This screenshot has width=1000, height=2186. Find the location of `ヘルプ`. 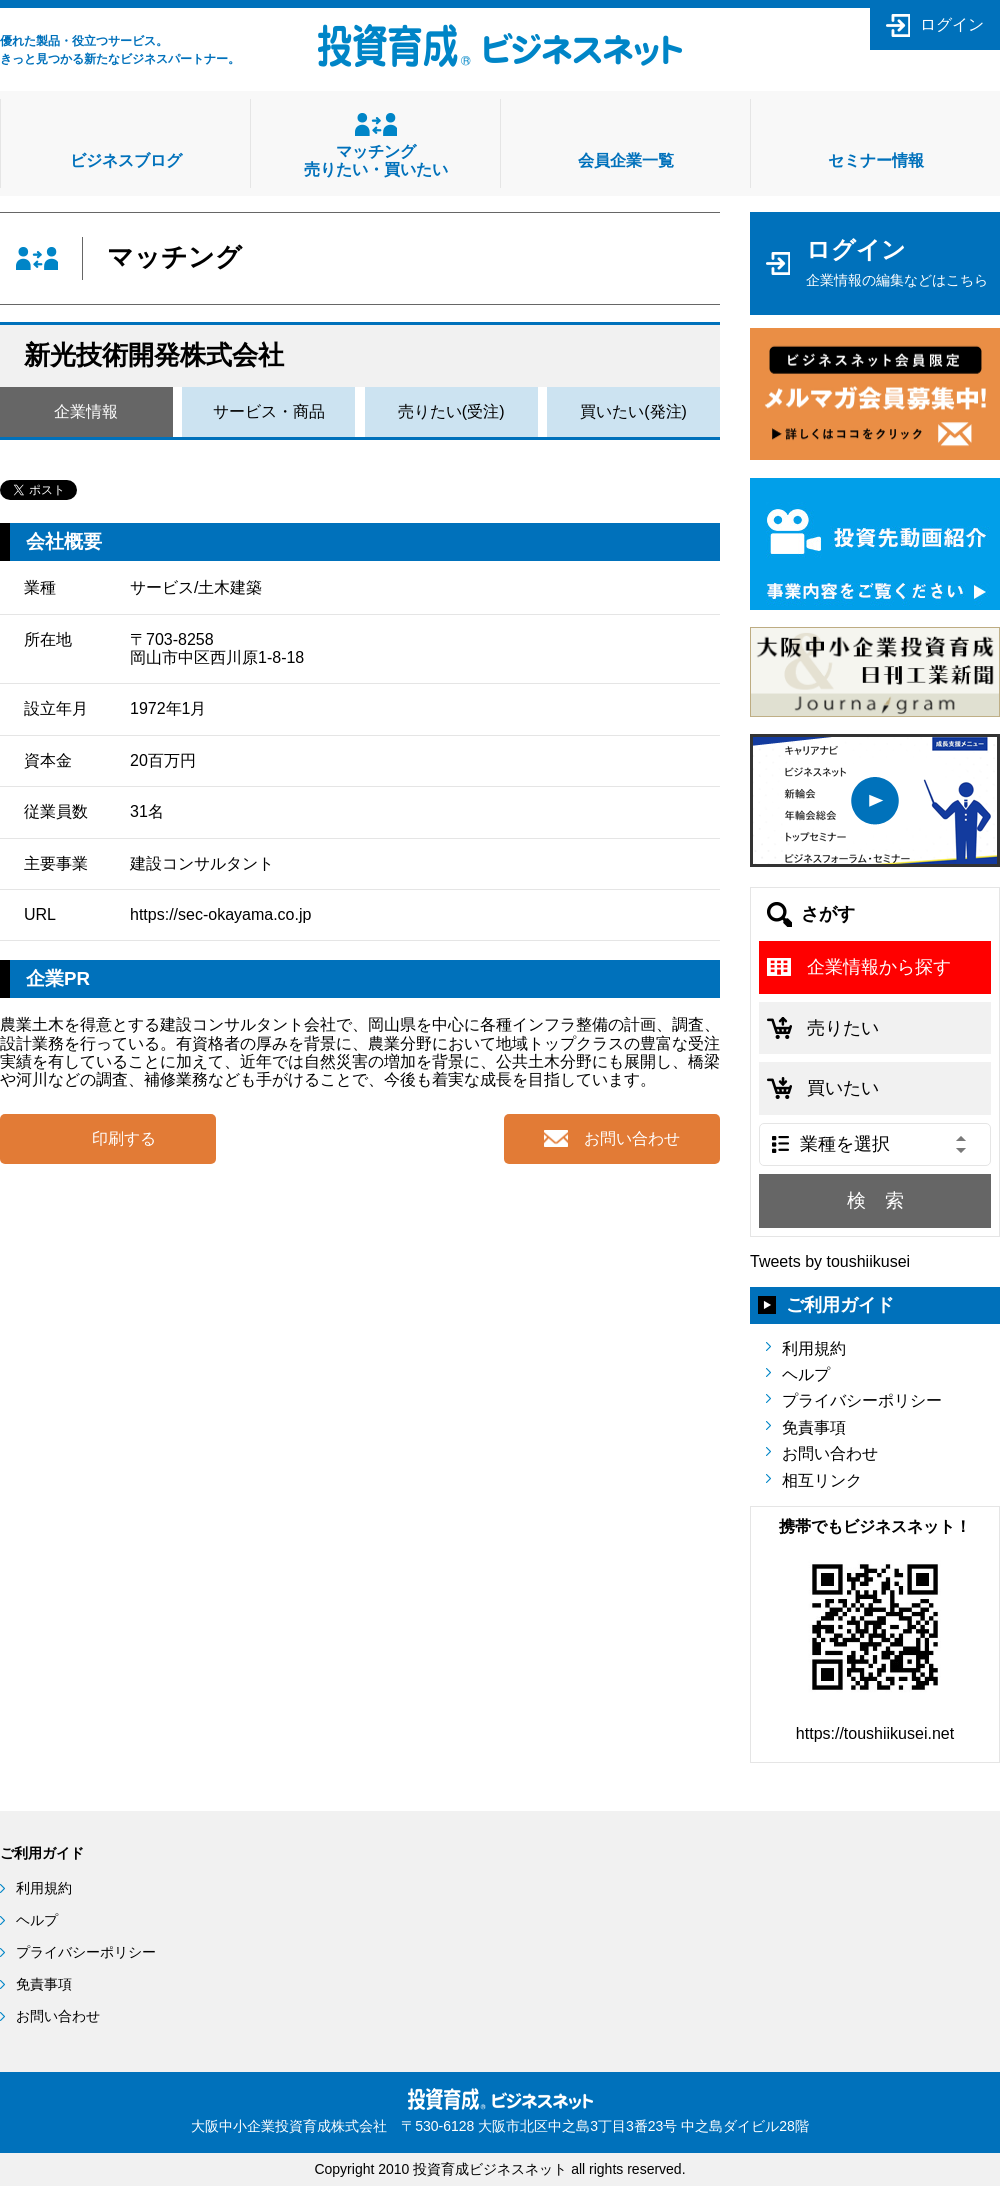

ヘルプ is located at coordinates (806, 1374).